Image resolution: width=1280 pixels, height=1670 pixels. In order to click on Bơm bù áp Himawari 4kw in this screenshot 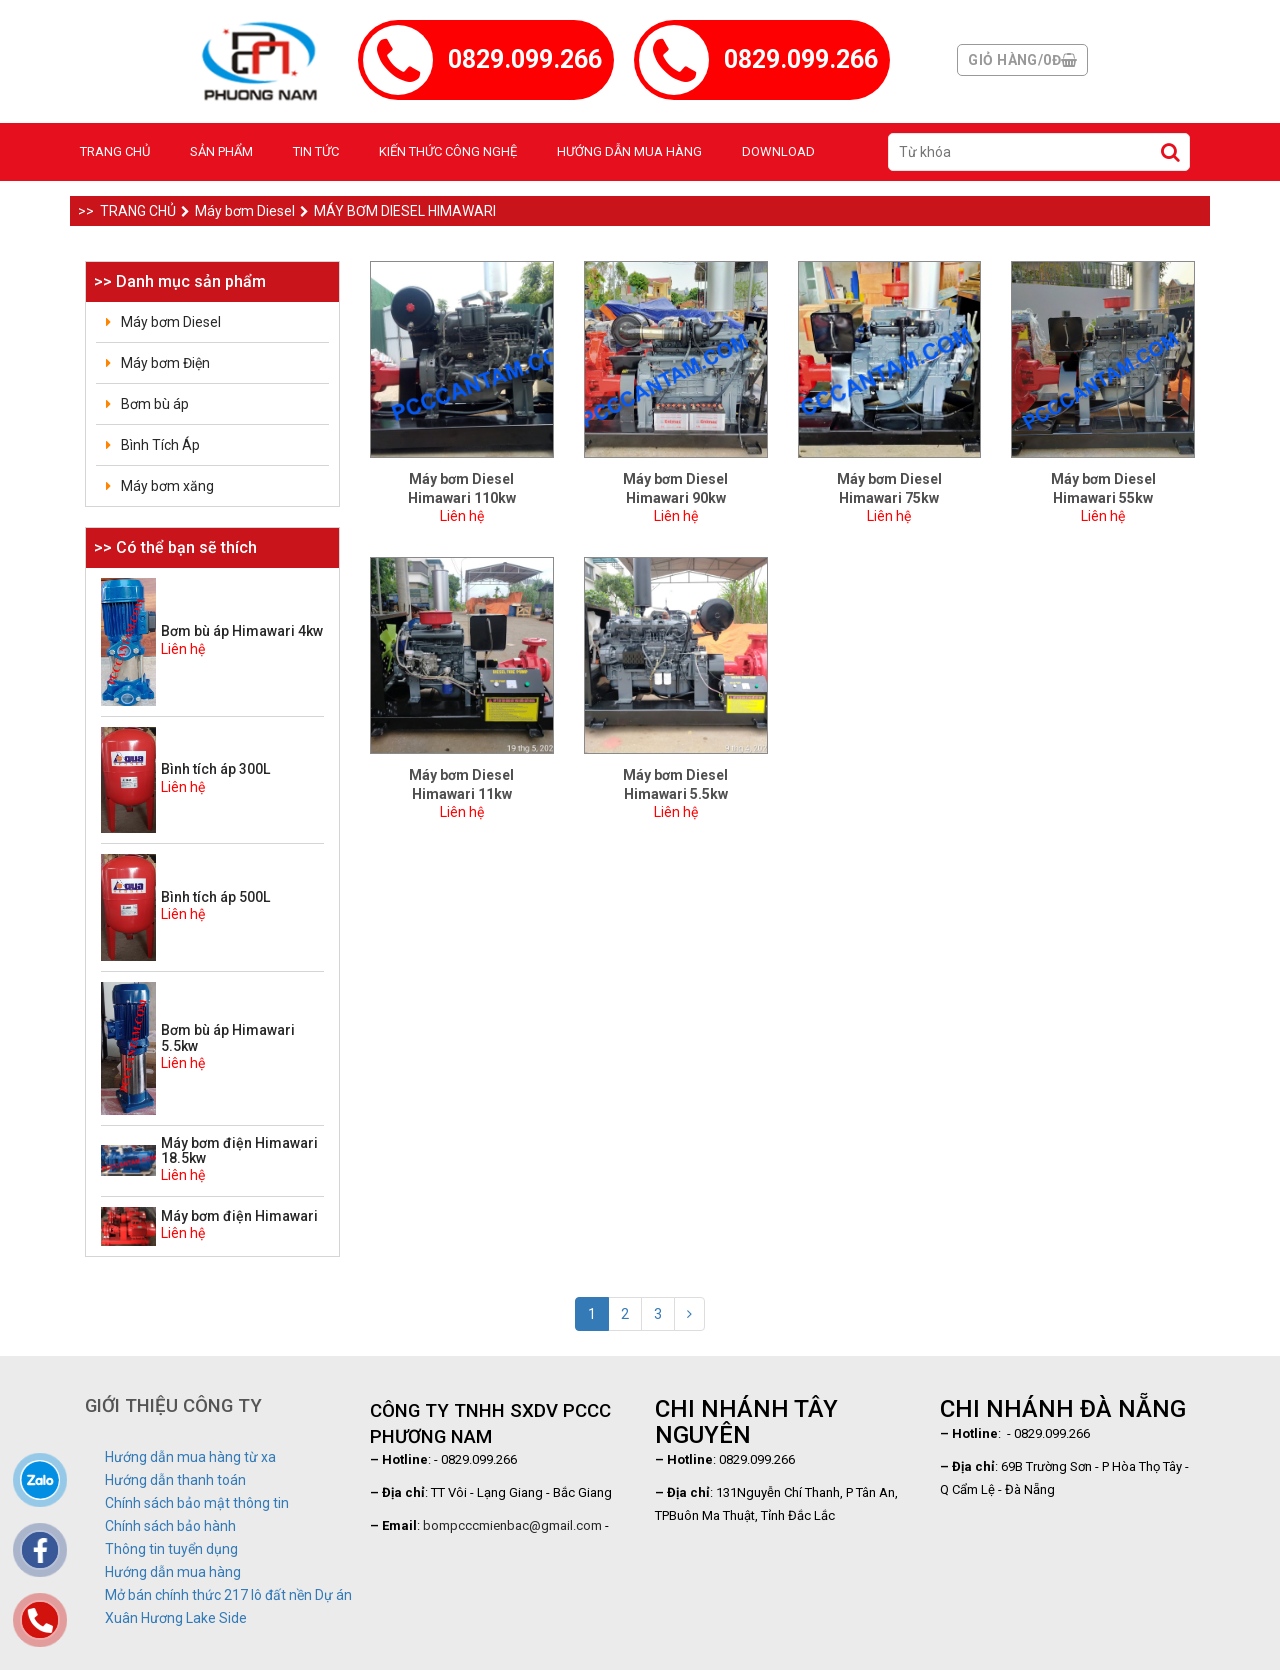, I will do `click(242, 631)`.